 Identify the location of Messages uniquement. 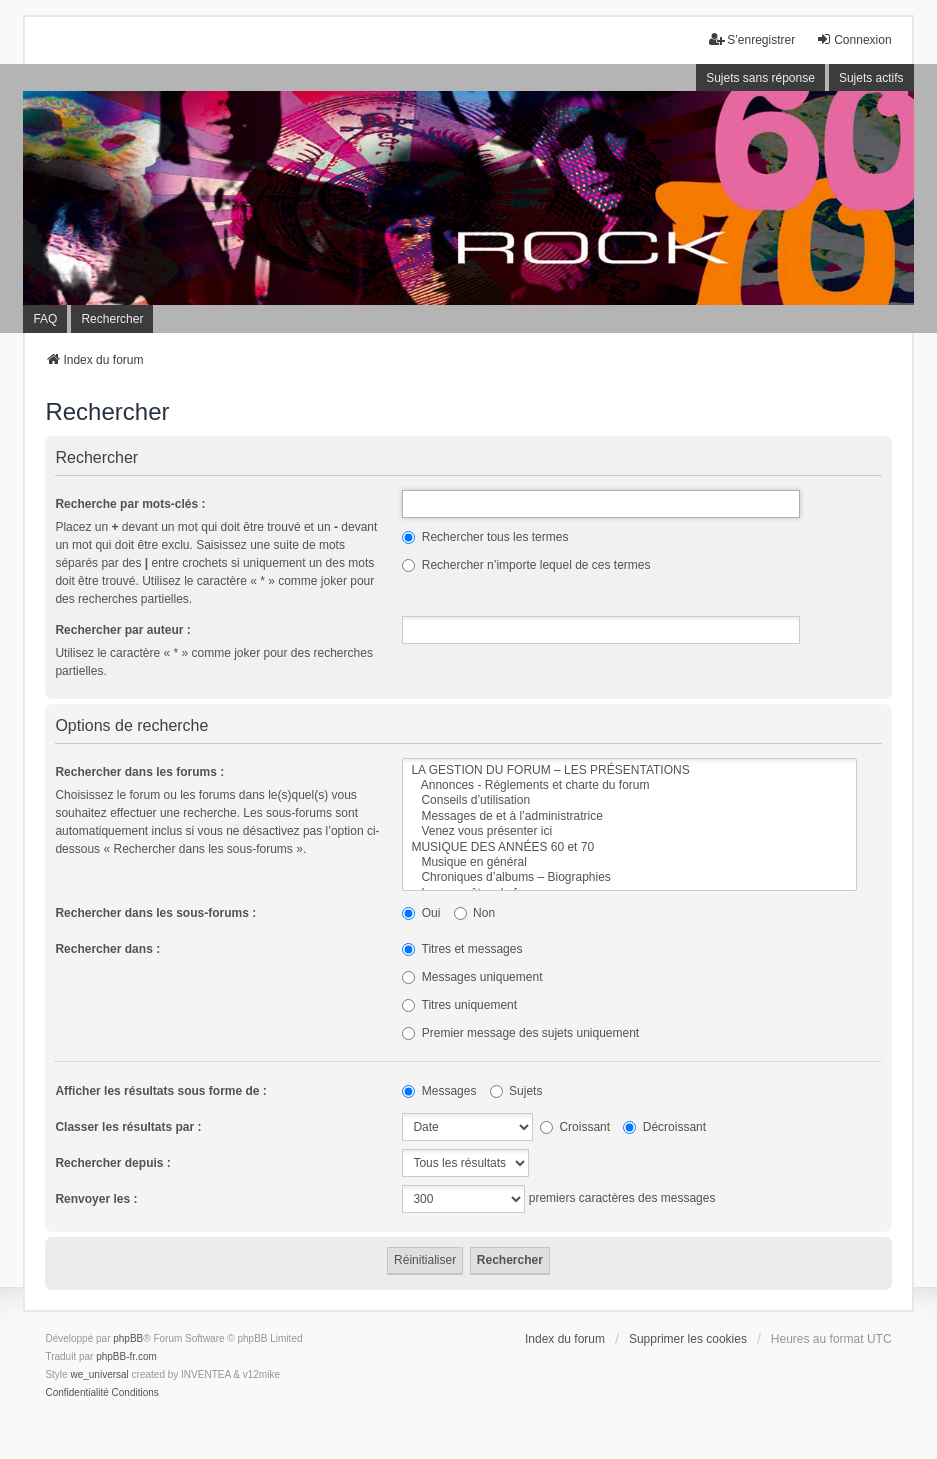
(472, 977).